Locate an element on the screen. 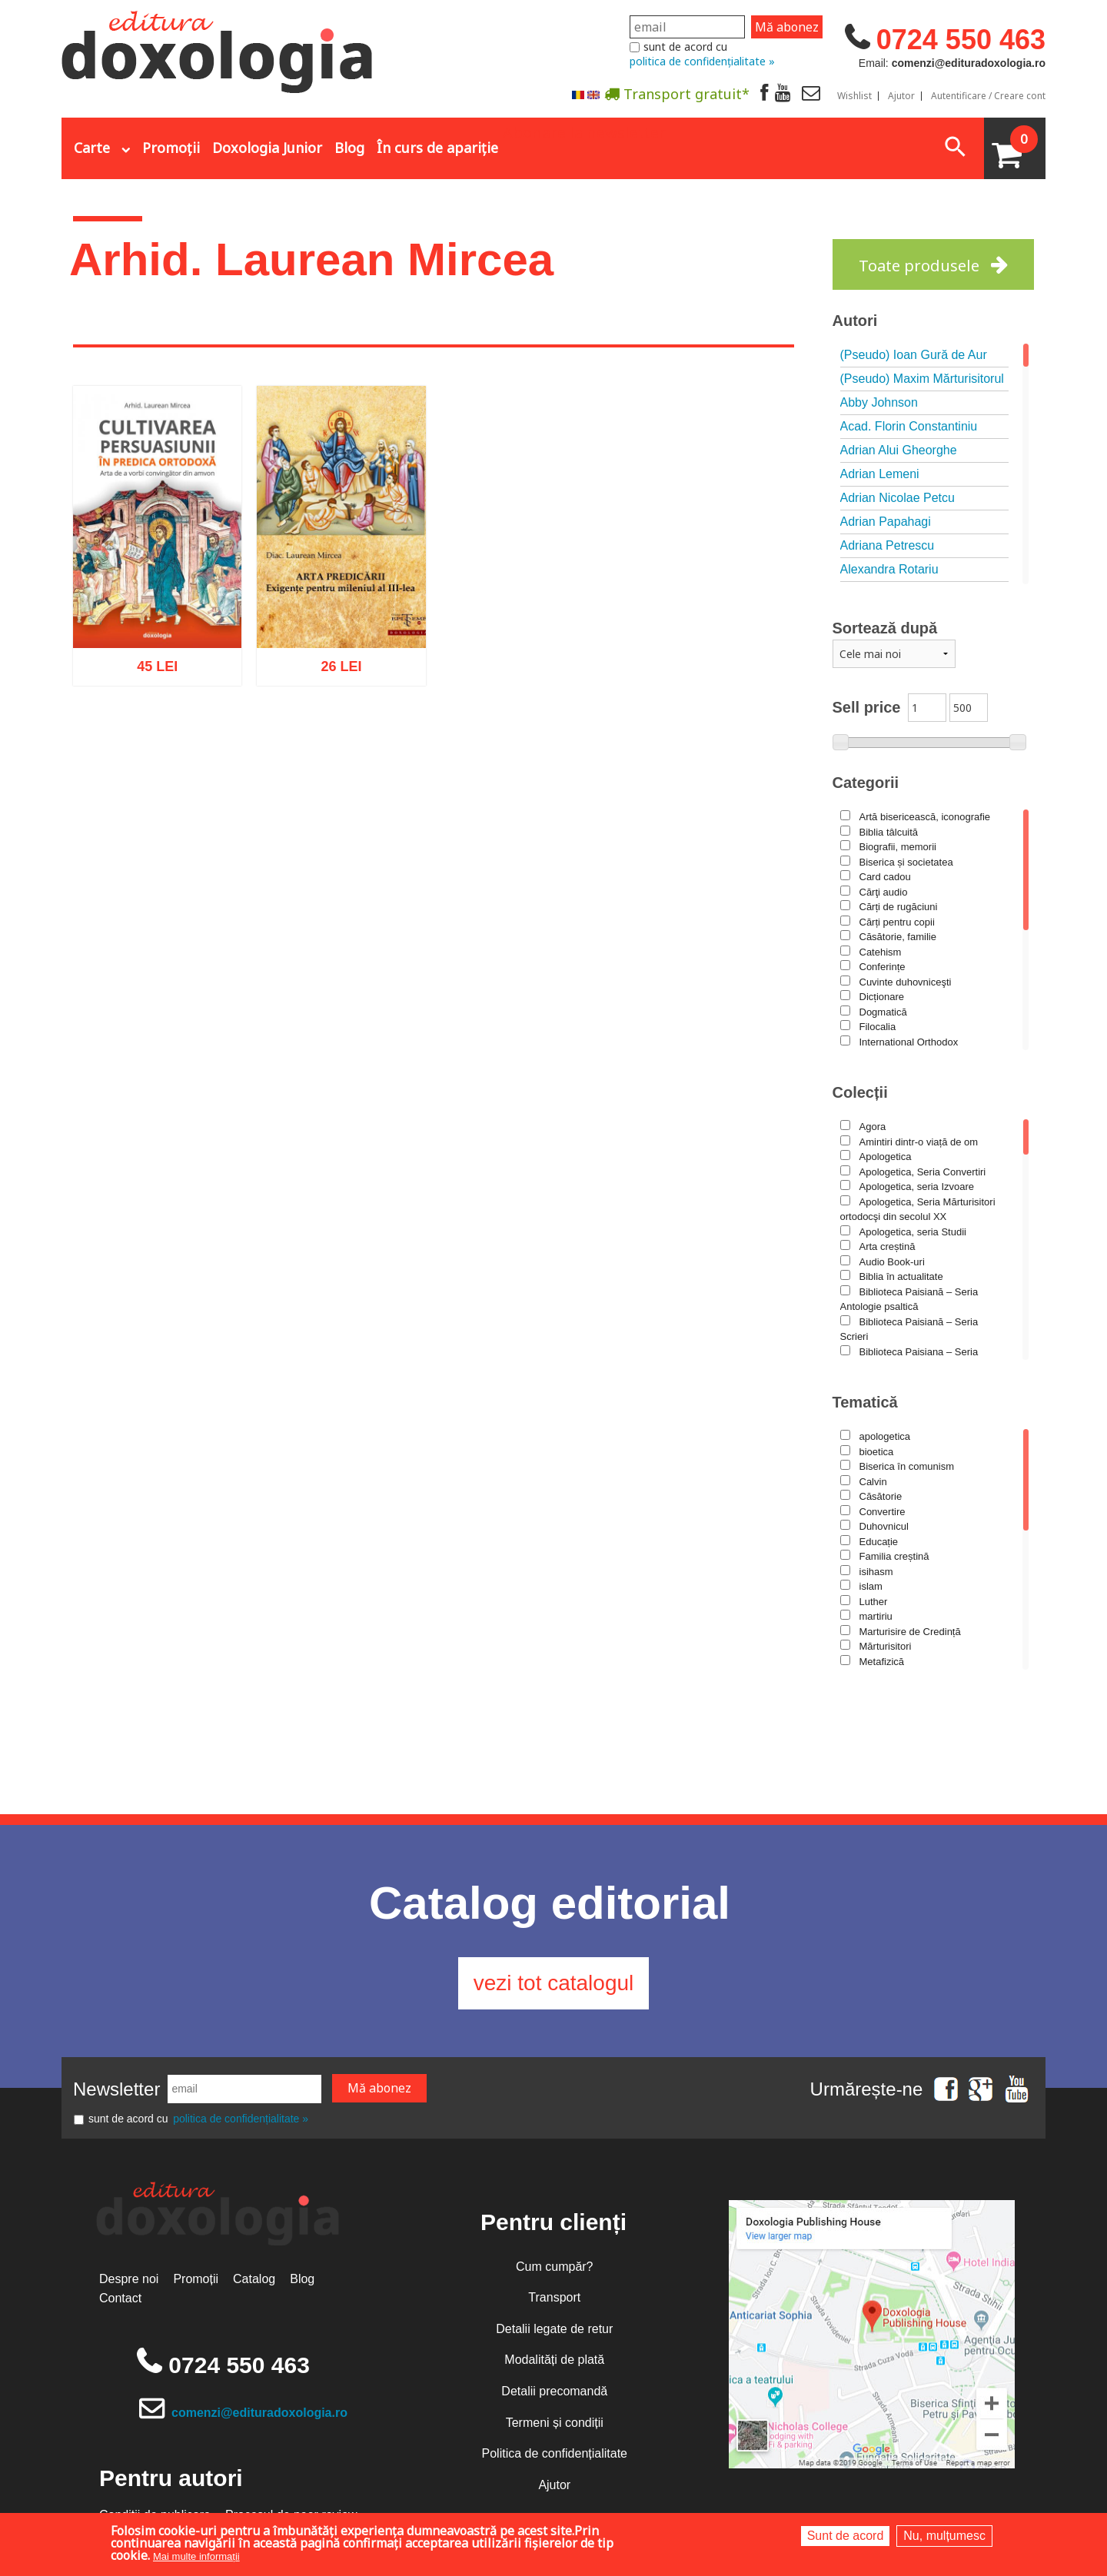 Image resolution: width=1107 pixels, height=2576 pixels. În curs de apariție is located at coordinates (437, 147).